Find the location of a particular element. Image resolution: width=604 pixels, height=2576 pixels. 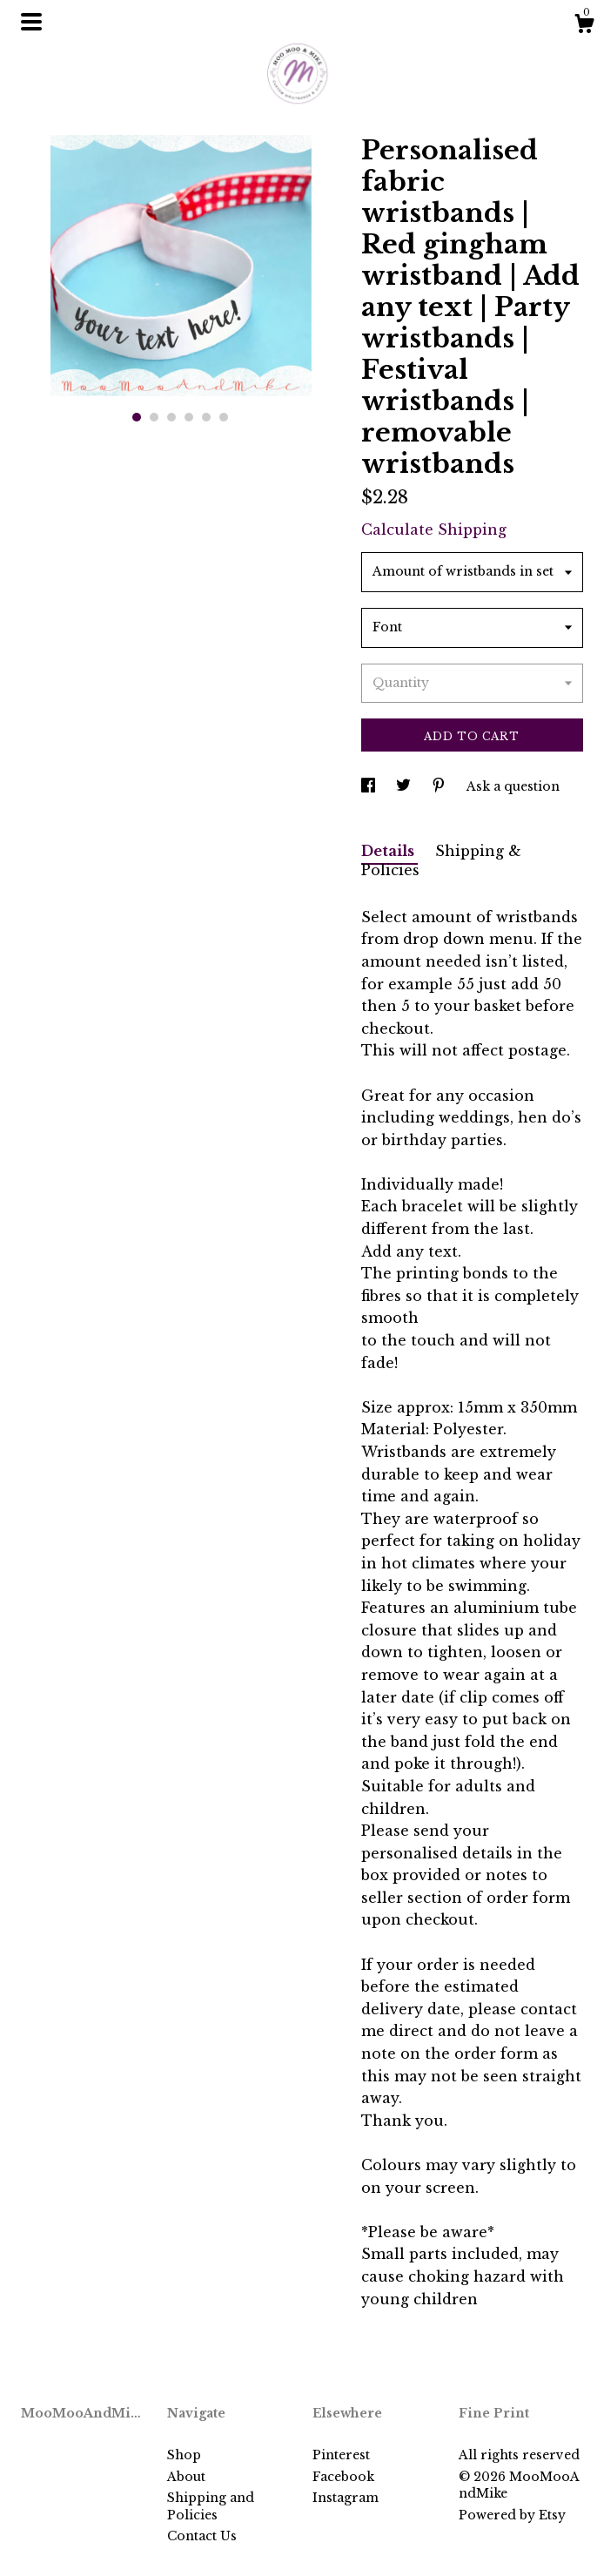

4 [button] is located at coordinates (189, 417).